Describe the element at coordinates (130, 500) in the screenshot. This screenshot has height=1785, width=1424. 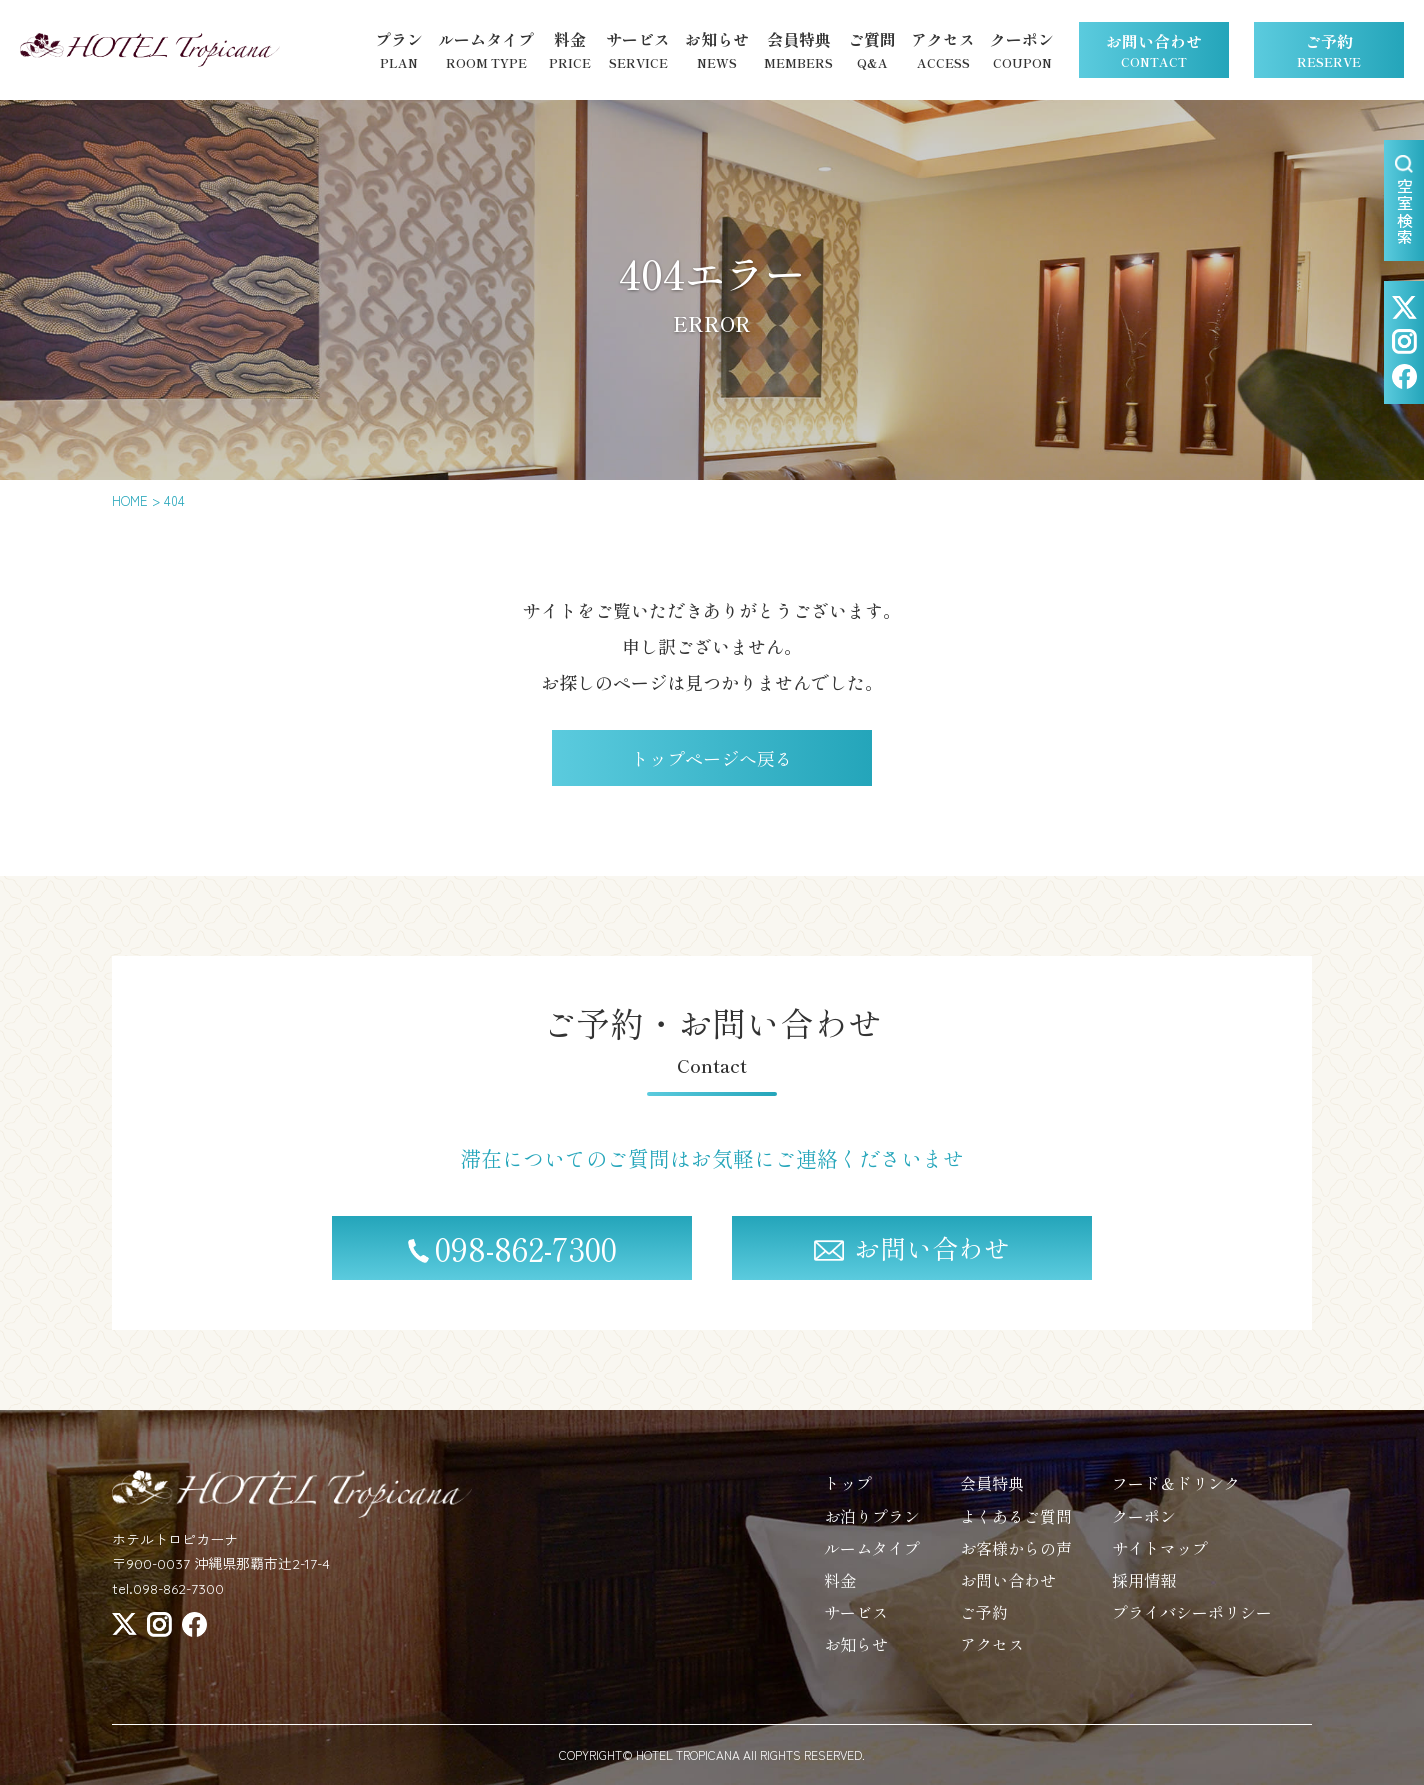
I see `HOME` at that location.